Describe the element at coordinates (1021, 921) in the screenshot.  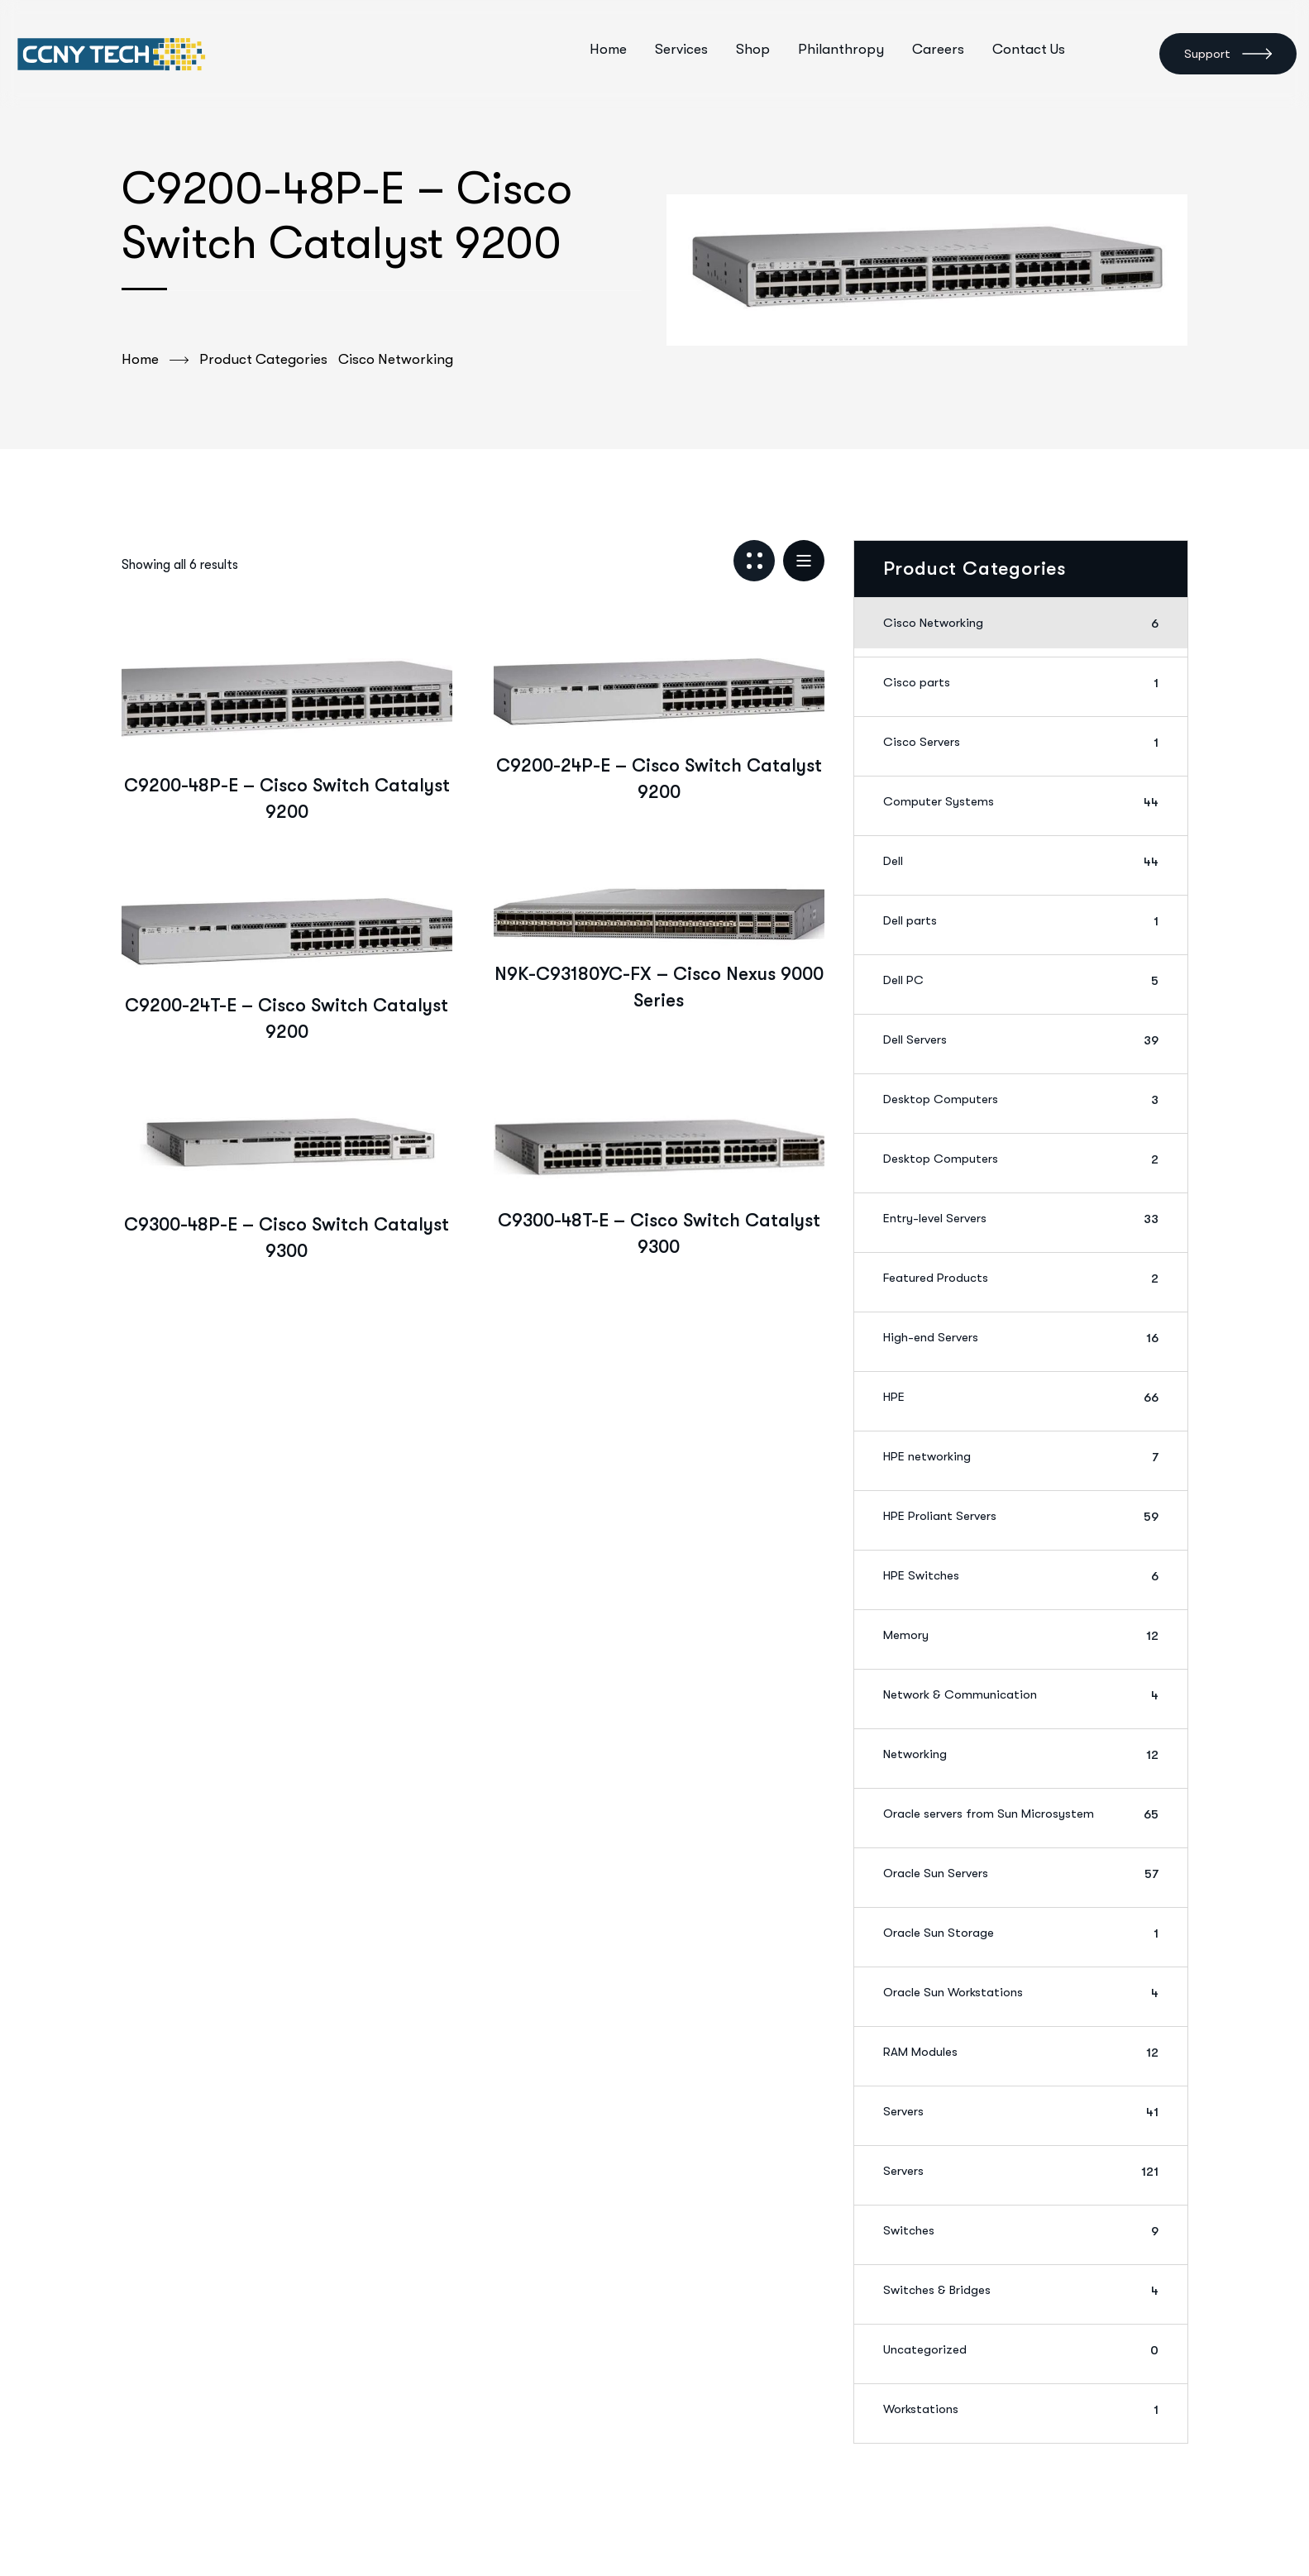
I see `Dell parts` at that location.